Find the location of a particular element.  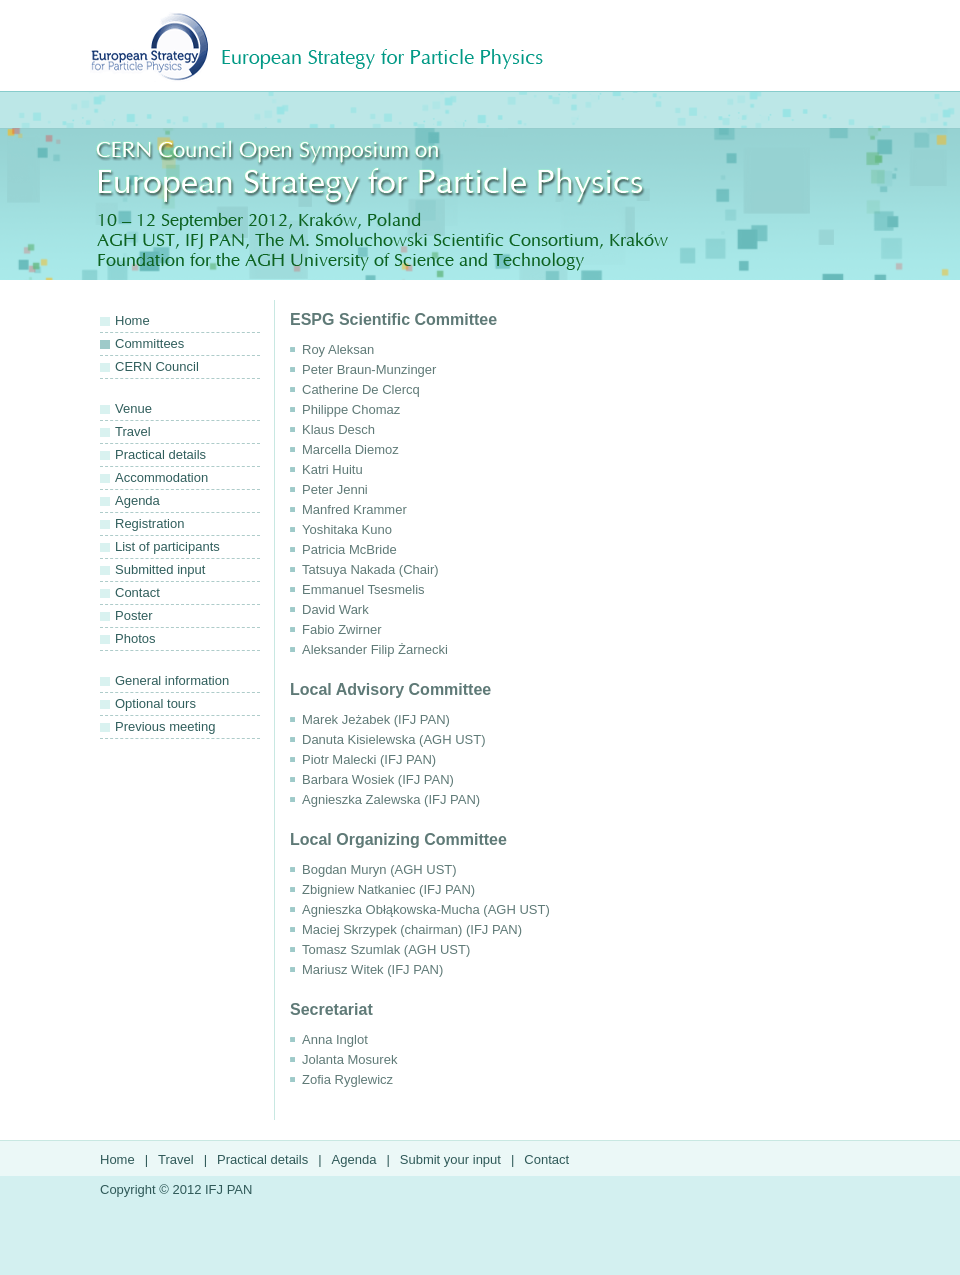

Agenda is located at coordinates (137, 500).